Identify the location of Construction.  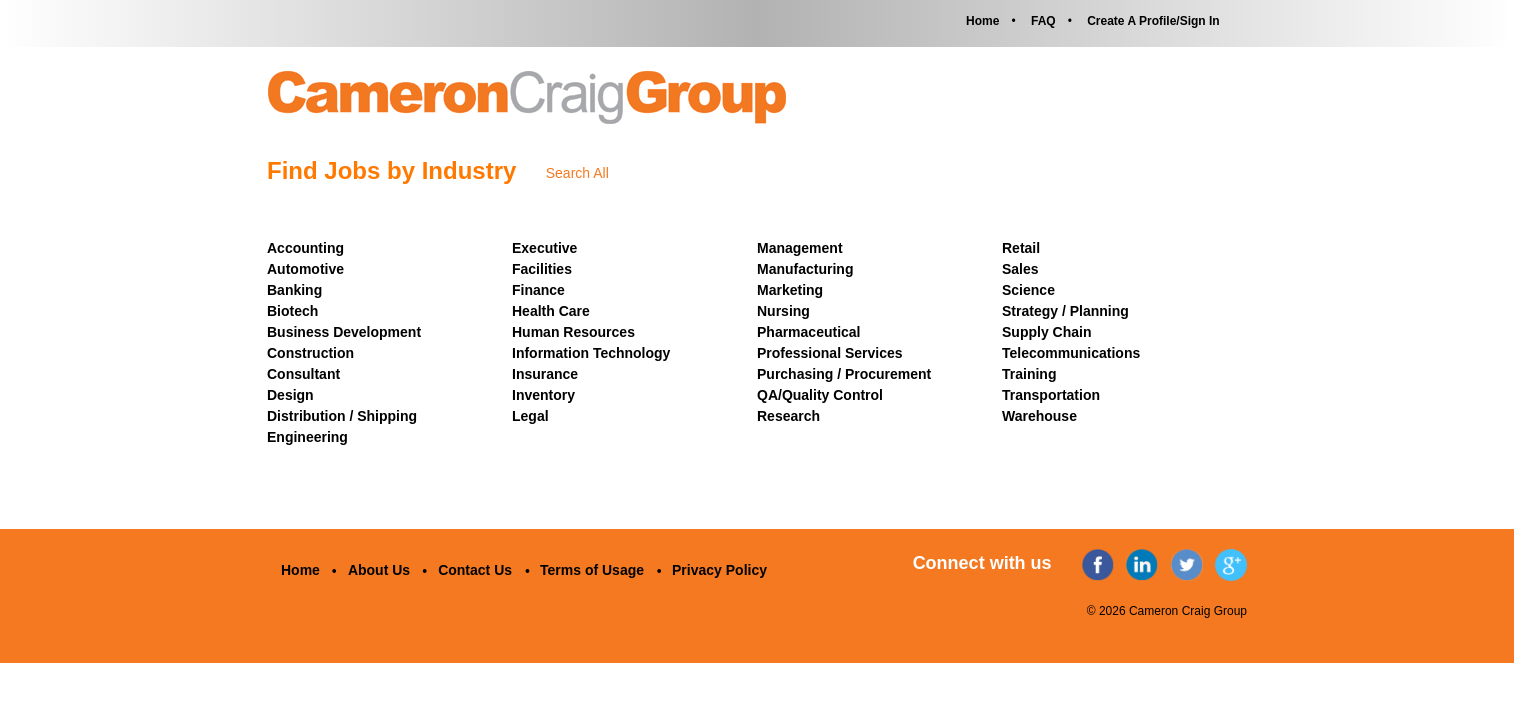
(310, 353).